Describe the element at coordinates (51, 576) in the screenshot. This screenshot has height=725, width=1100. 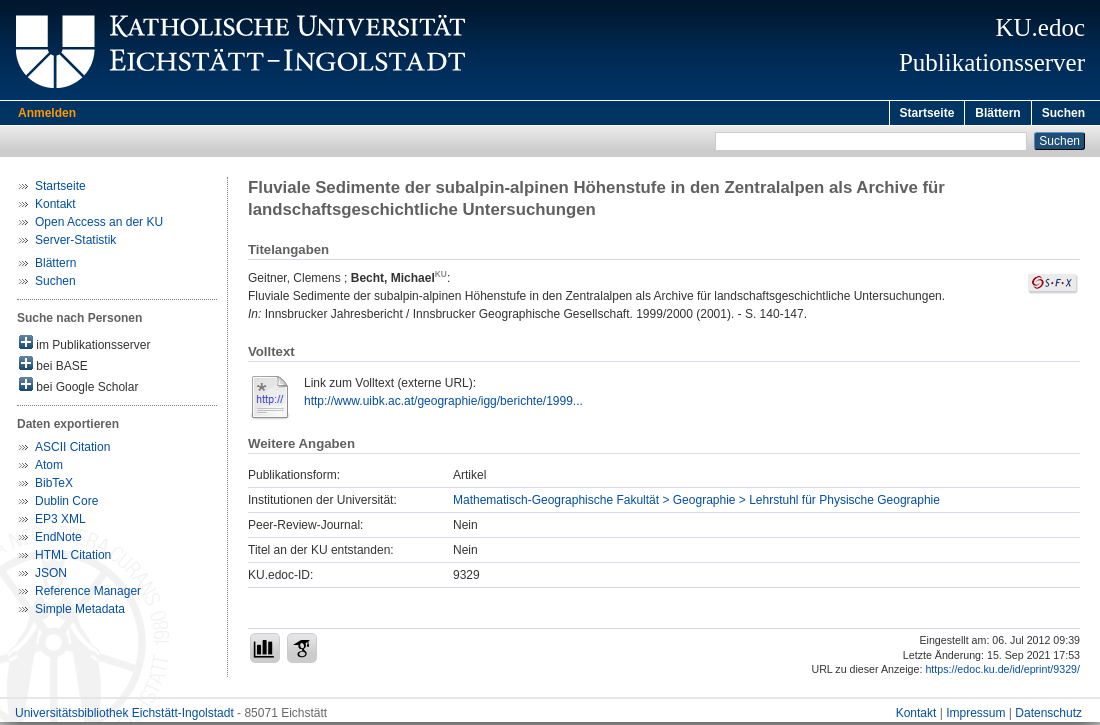
I see `JSON` at that location.